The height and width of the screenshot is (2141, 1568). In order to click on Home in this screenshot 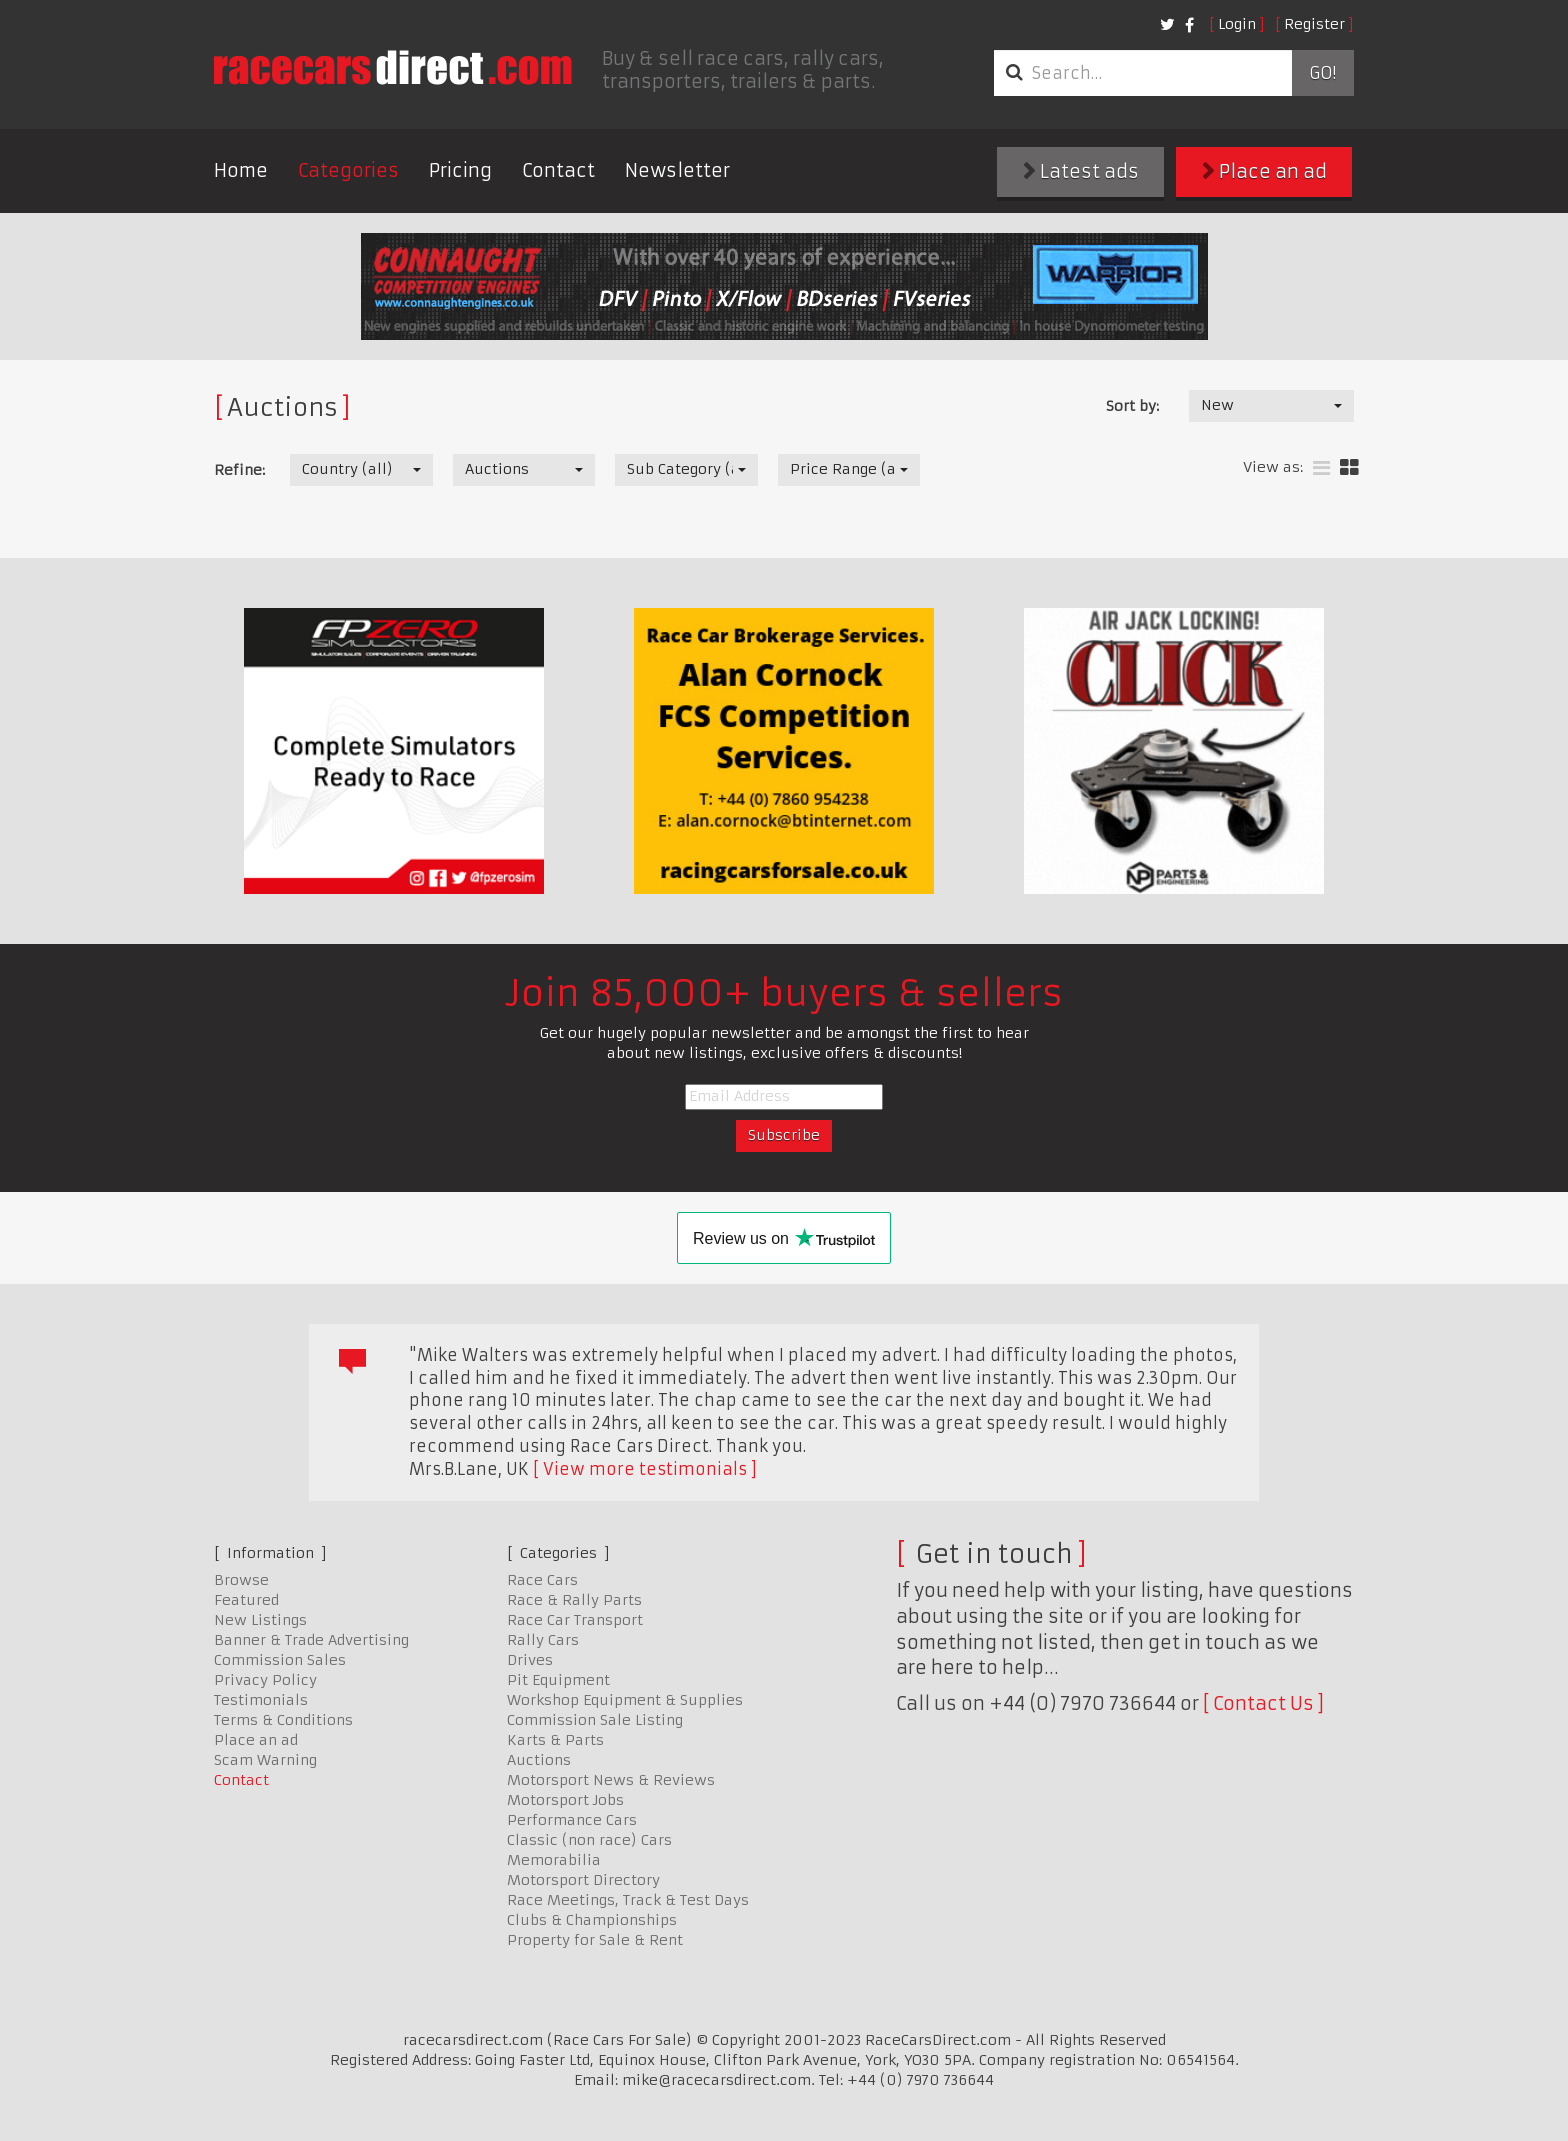, I will do `click(241, 170)`.